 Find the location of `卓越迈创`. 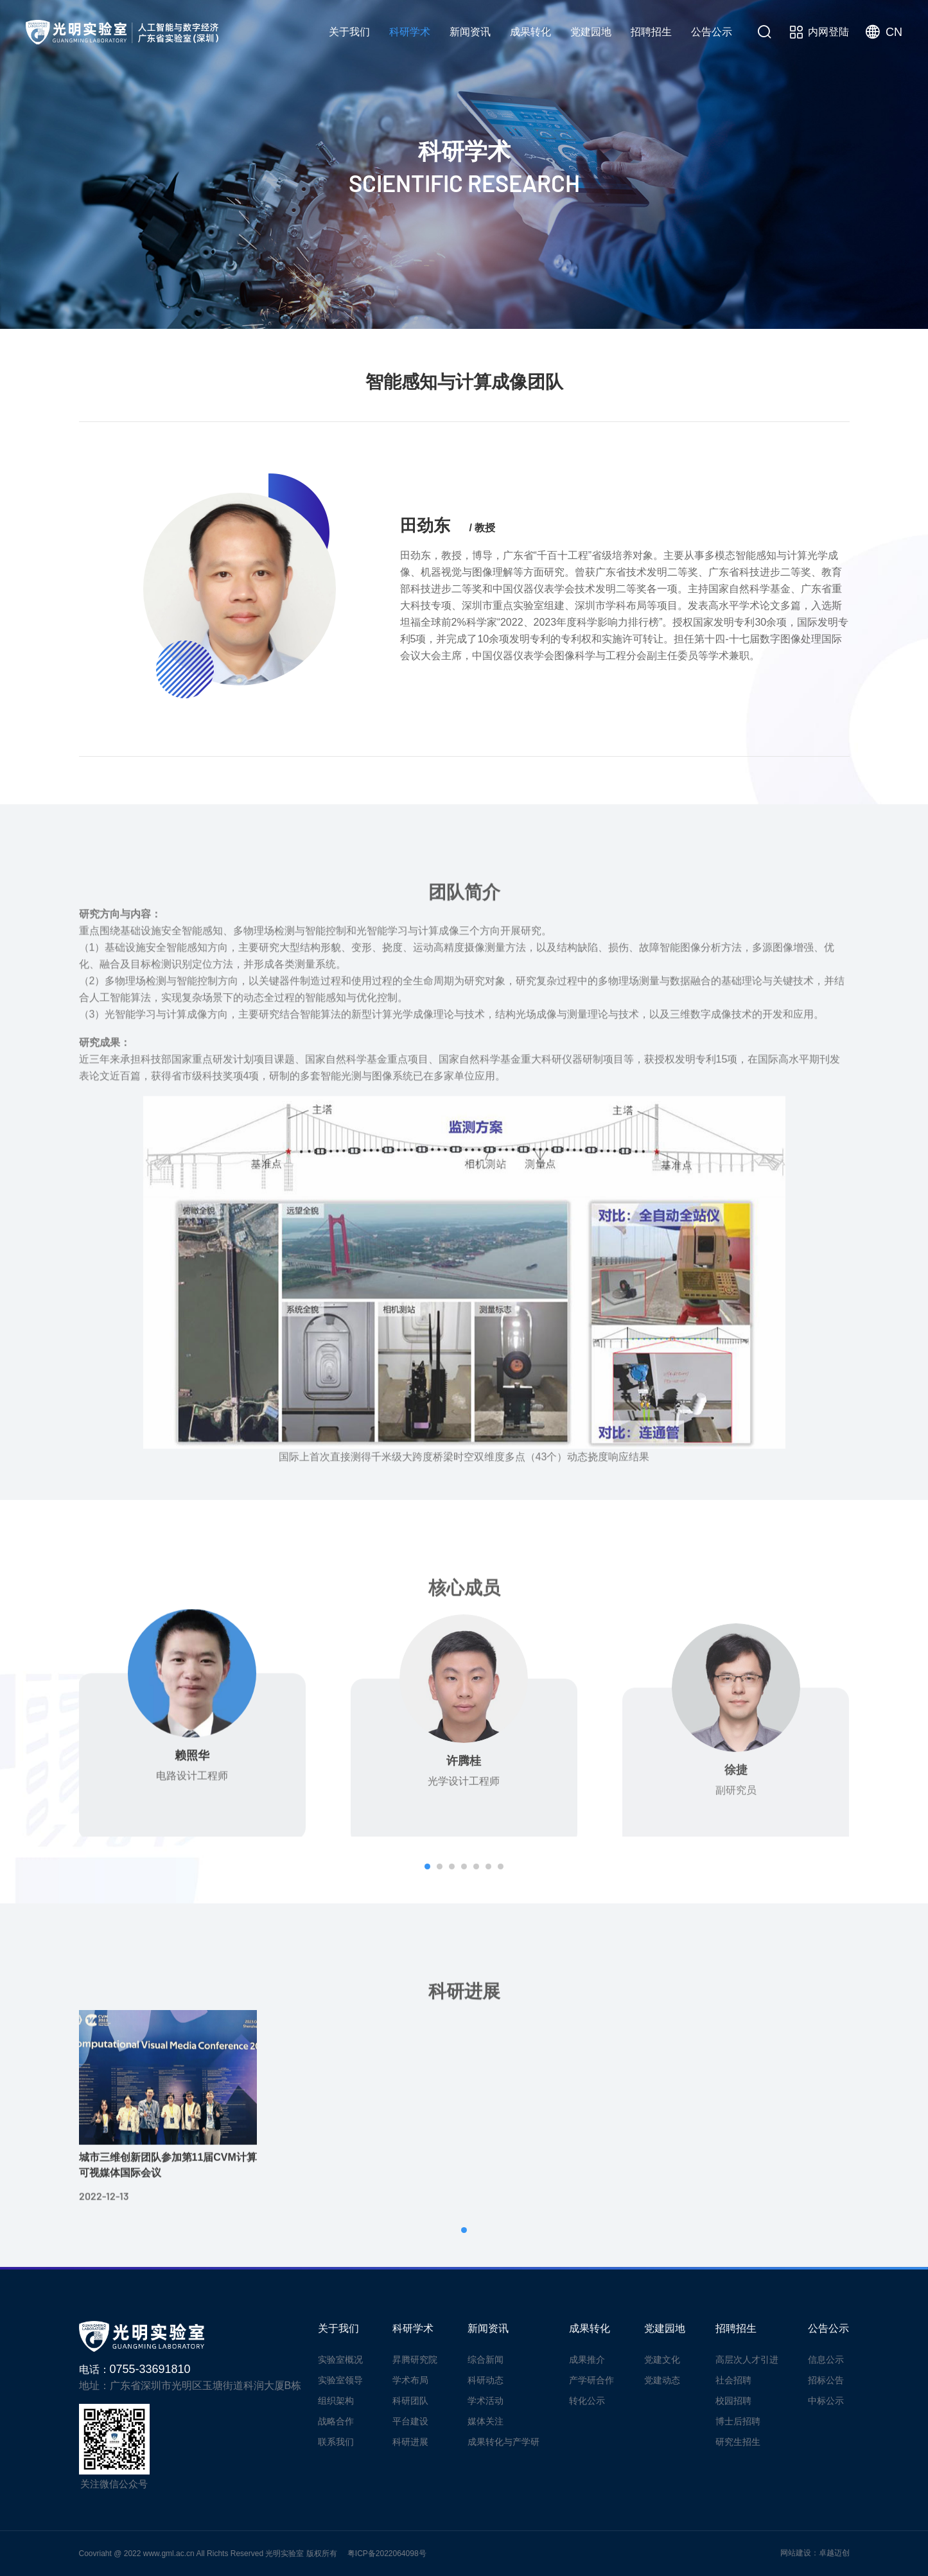

卓越迈创 is located at coordinates (834, 2552).